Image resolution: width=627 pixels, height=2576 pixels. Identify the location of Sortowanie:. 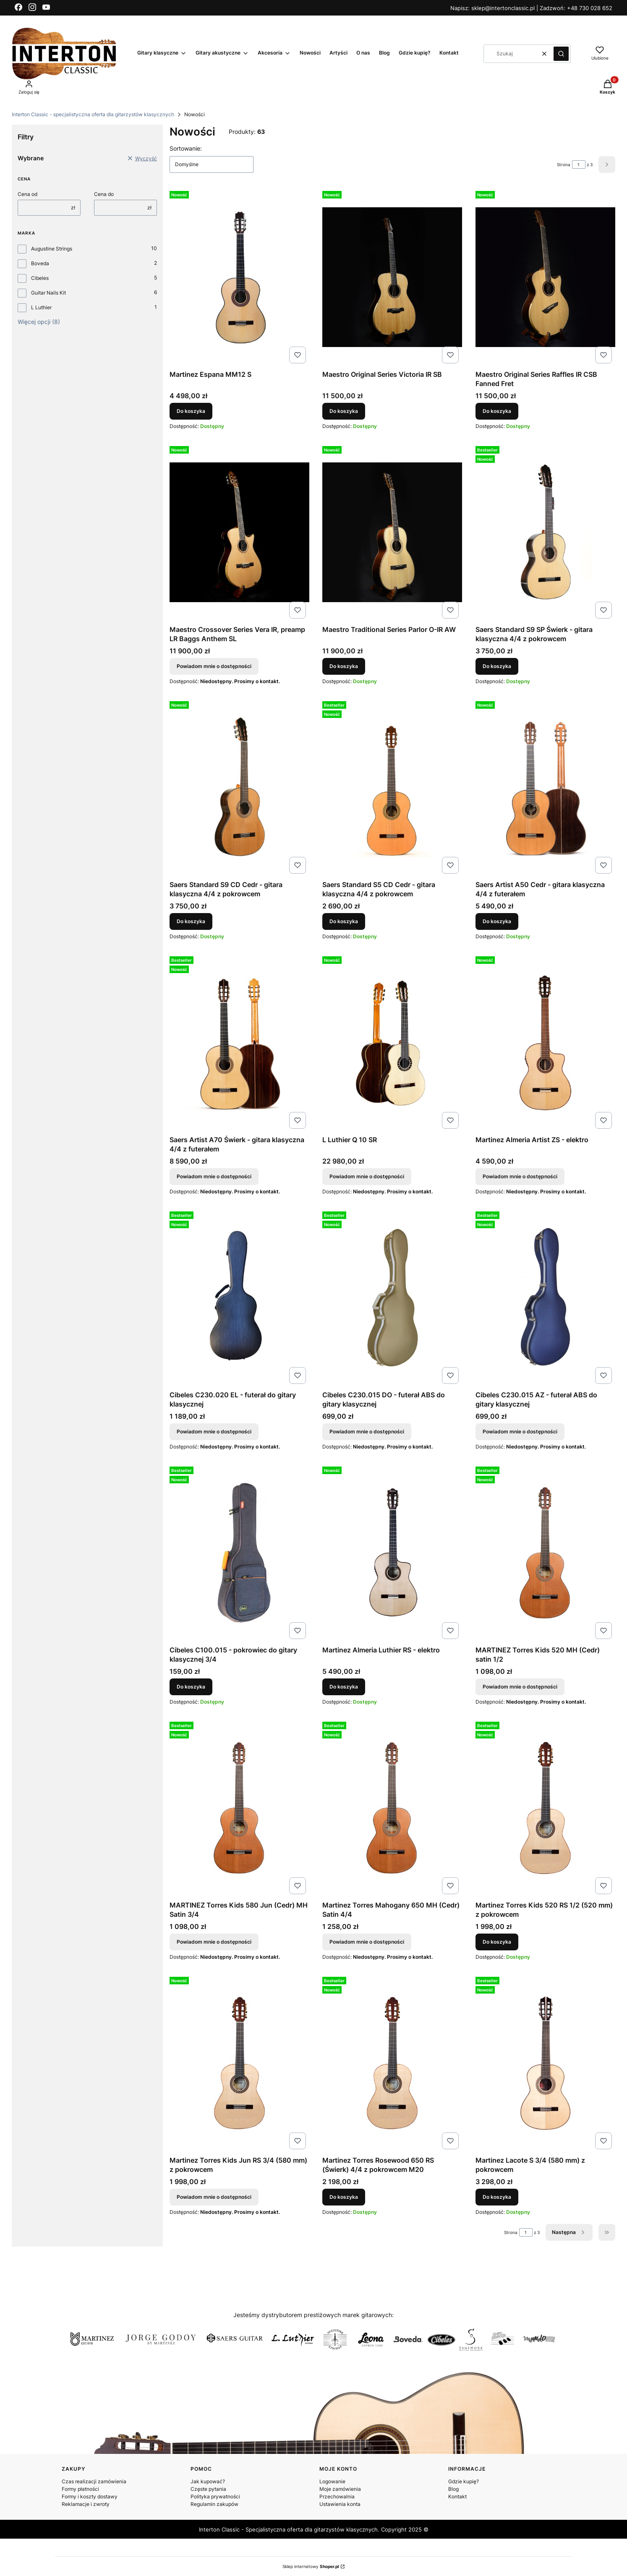
(186, 148).